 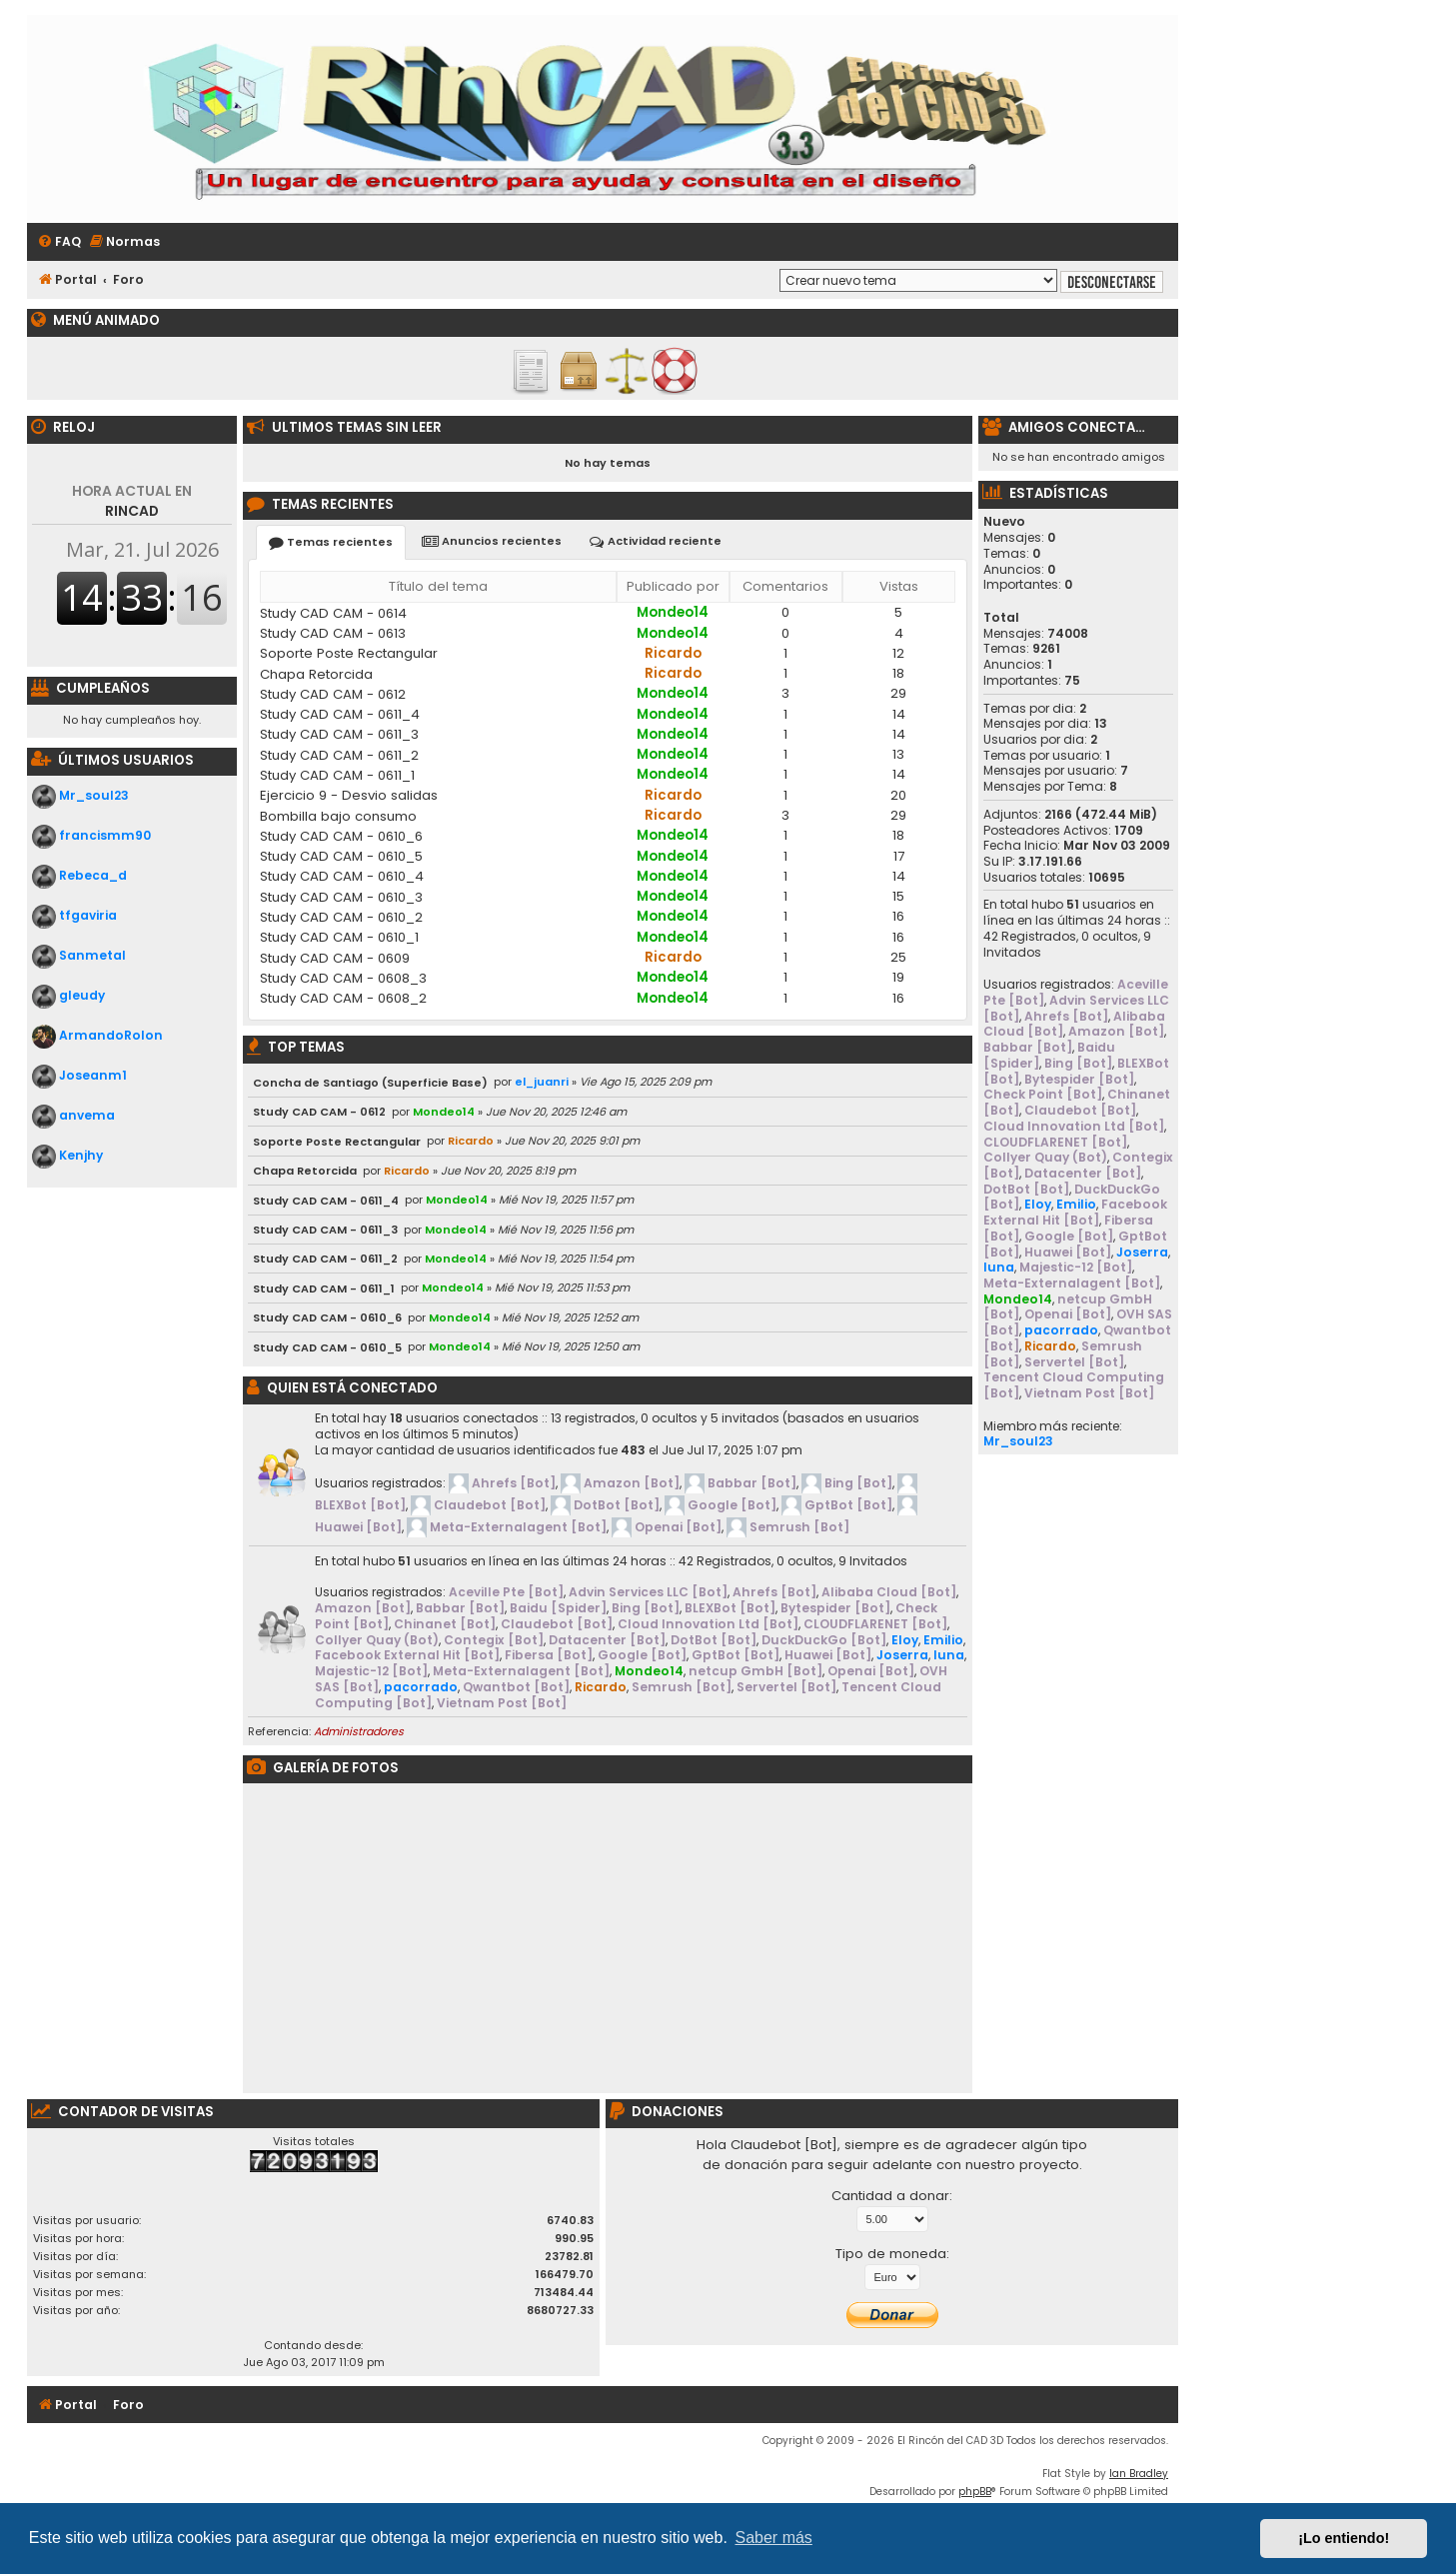 I want to click on Bombilla bajo consumo, so click(x=338, y=816).